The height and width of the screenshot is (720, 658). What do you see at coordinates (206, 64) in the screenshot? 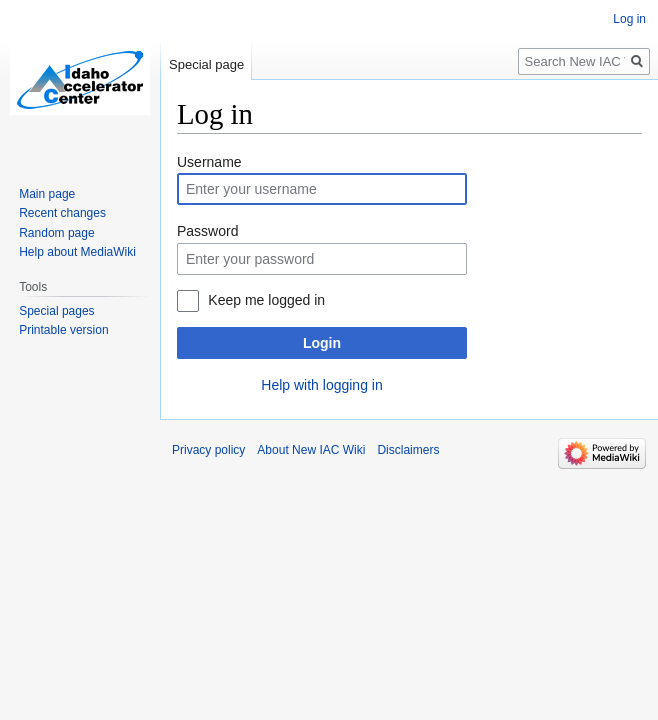
I see `Special page` at bounding box center [206, 64].